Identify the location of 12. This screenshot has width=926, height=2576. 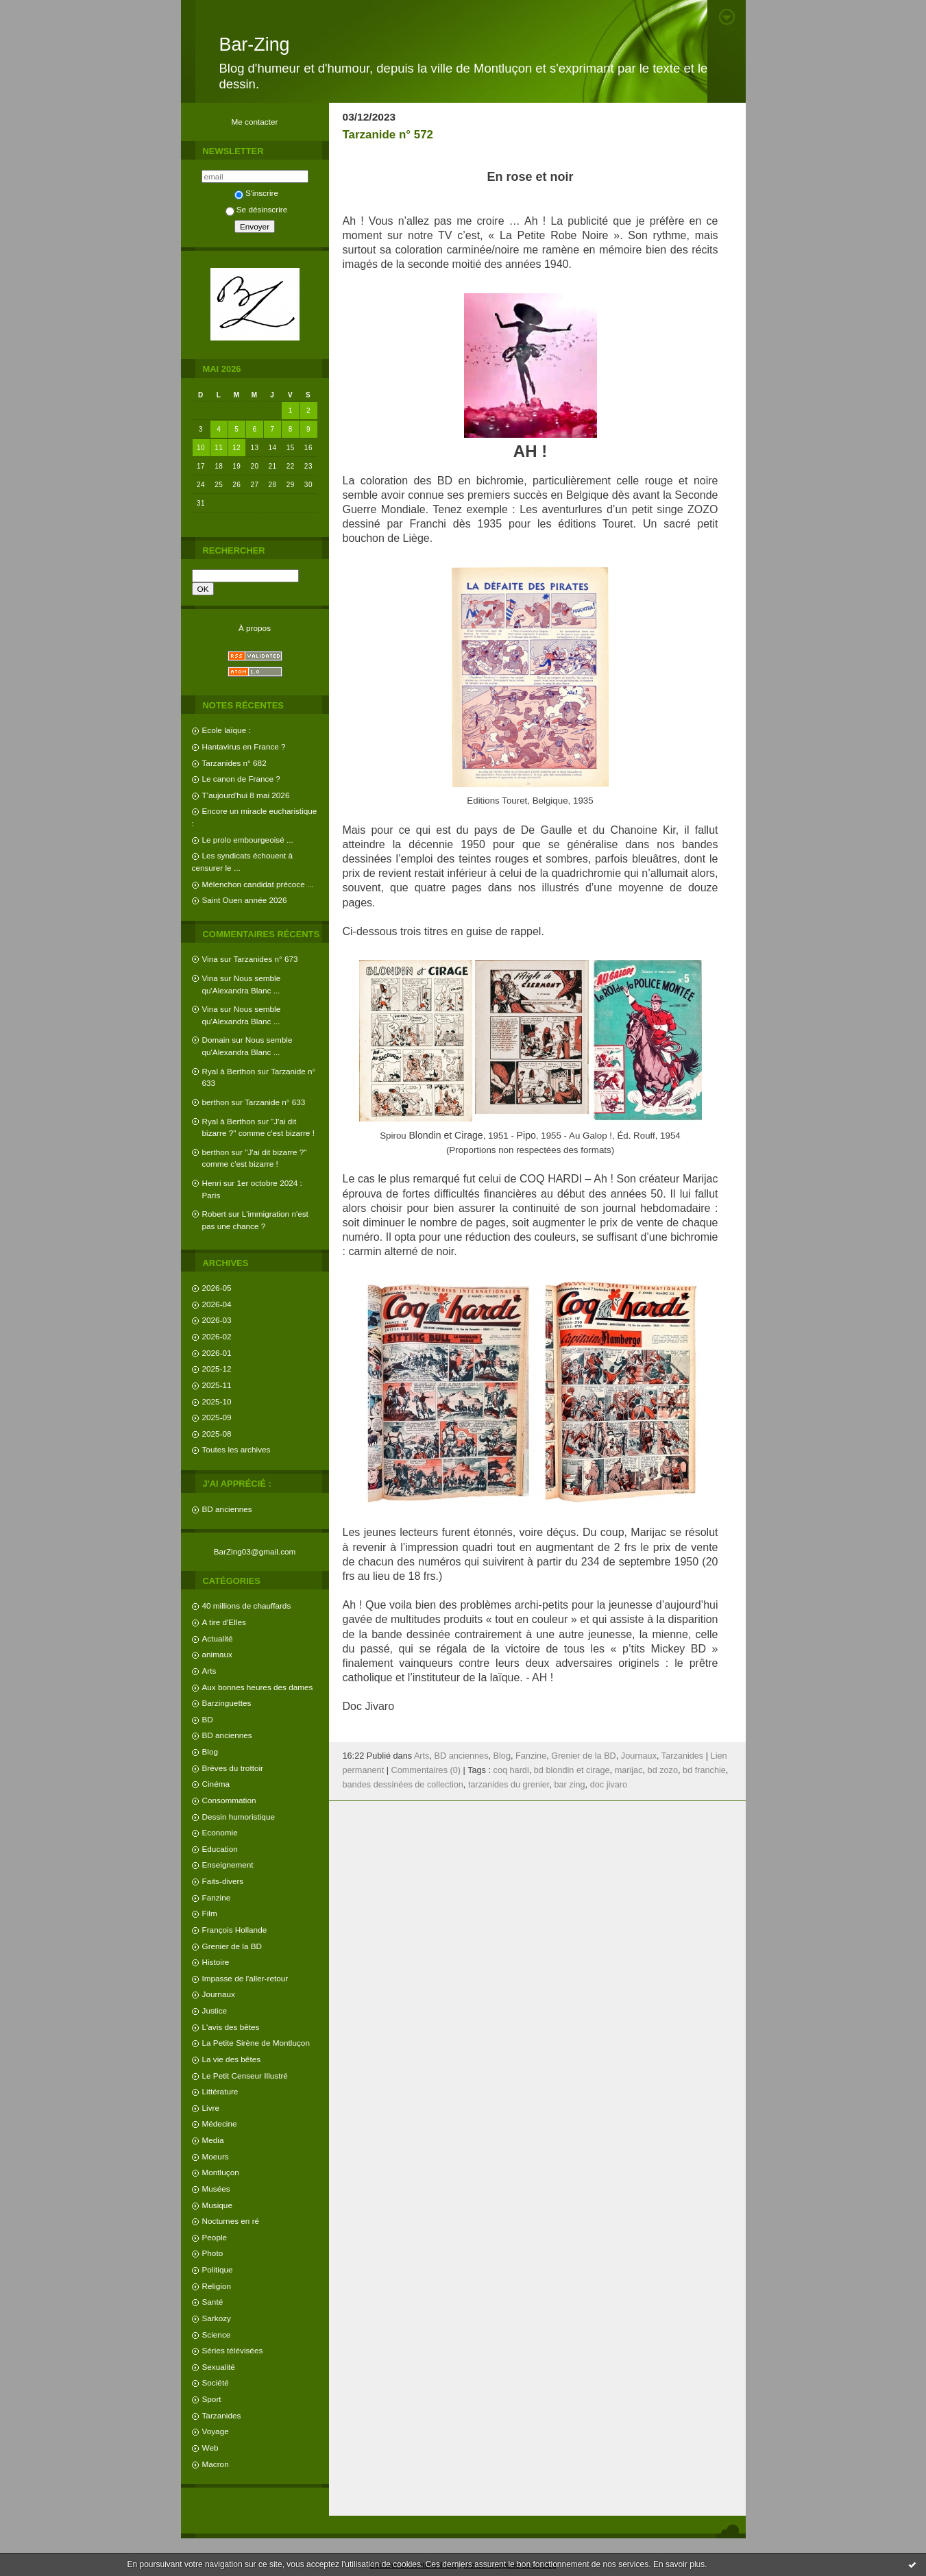
(236, 447).